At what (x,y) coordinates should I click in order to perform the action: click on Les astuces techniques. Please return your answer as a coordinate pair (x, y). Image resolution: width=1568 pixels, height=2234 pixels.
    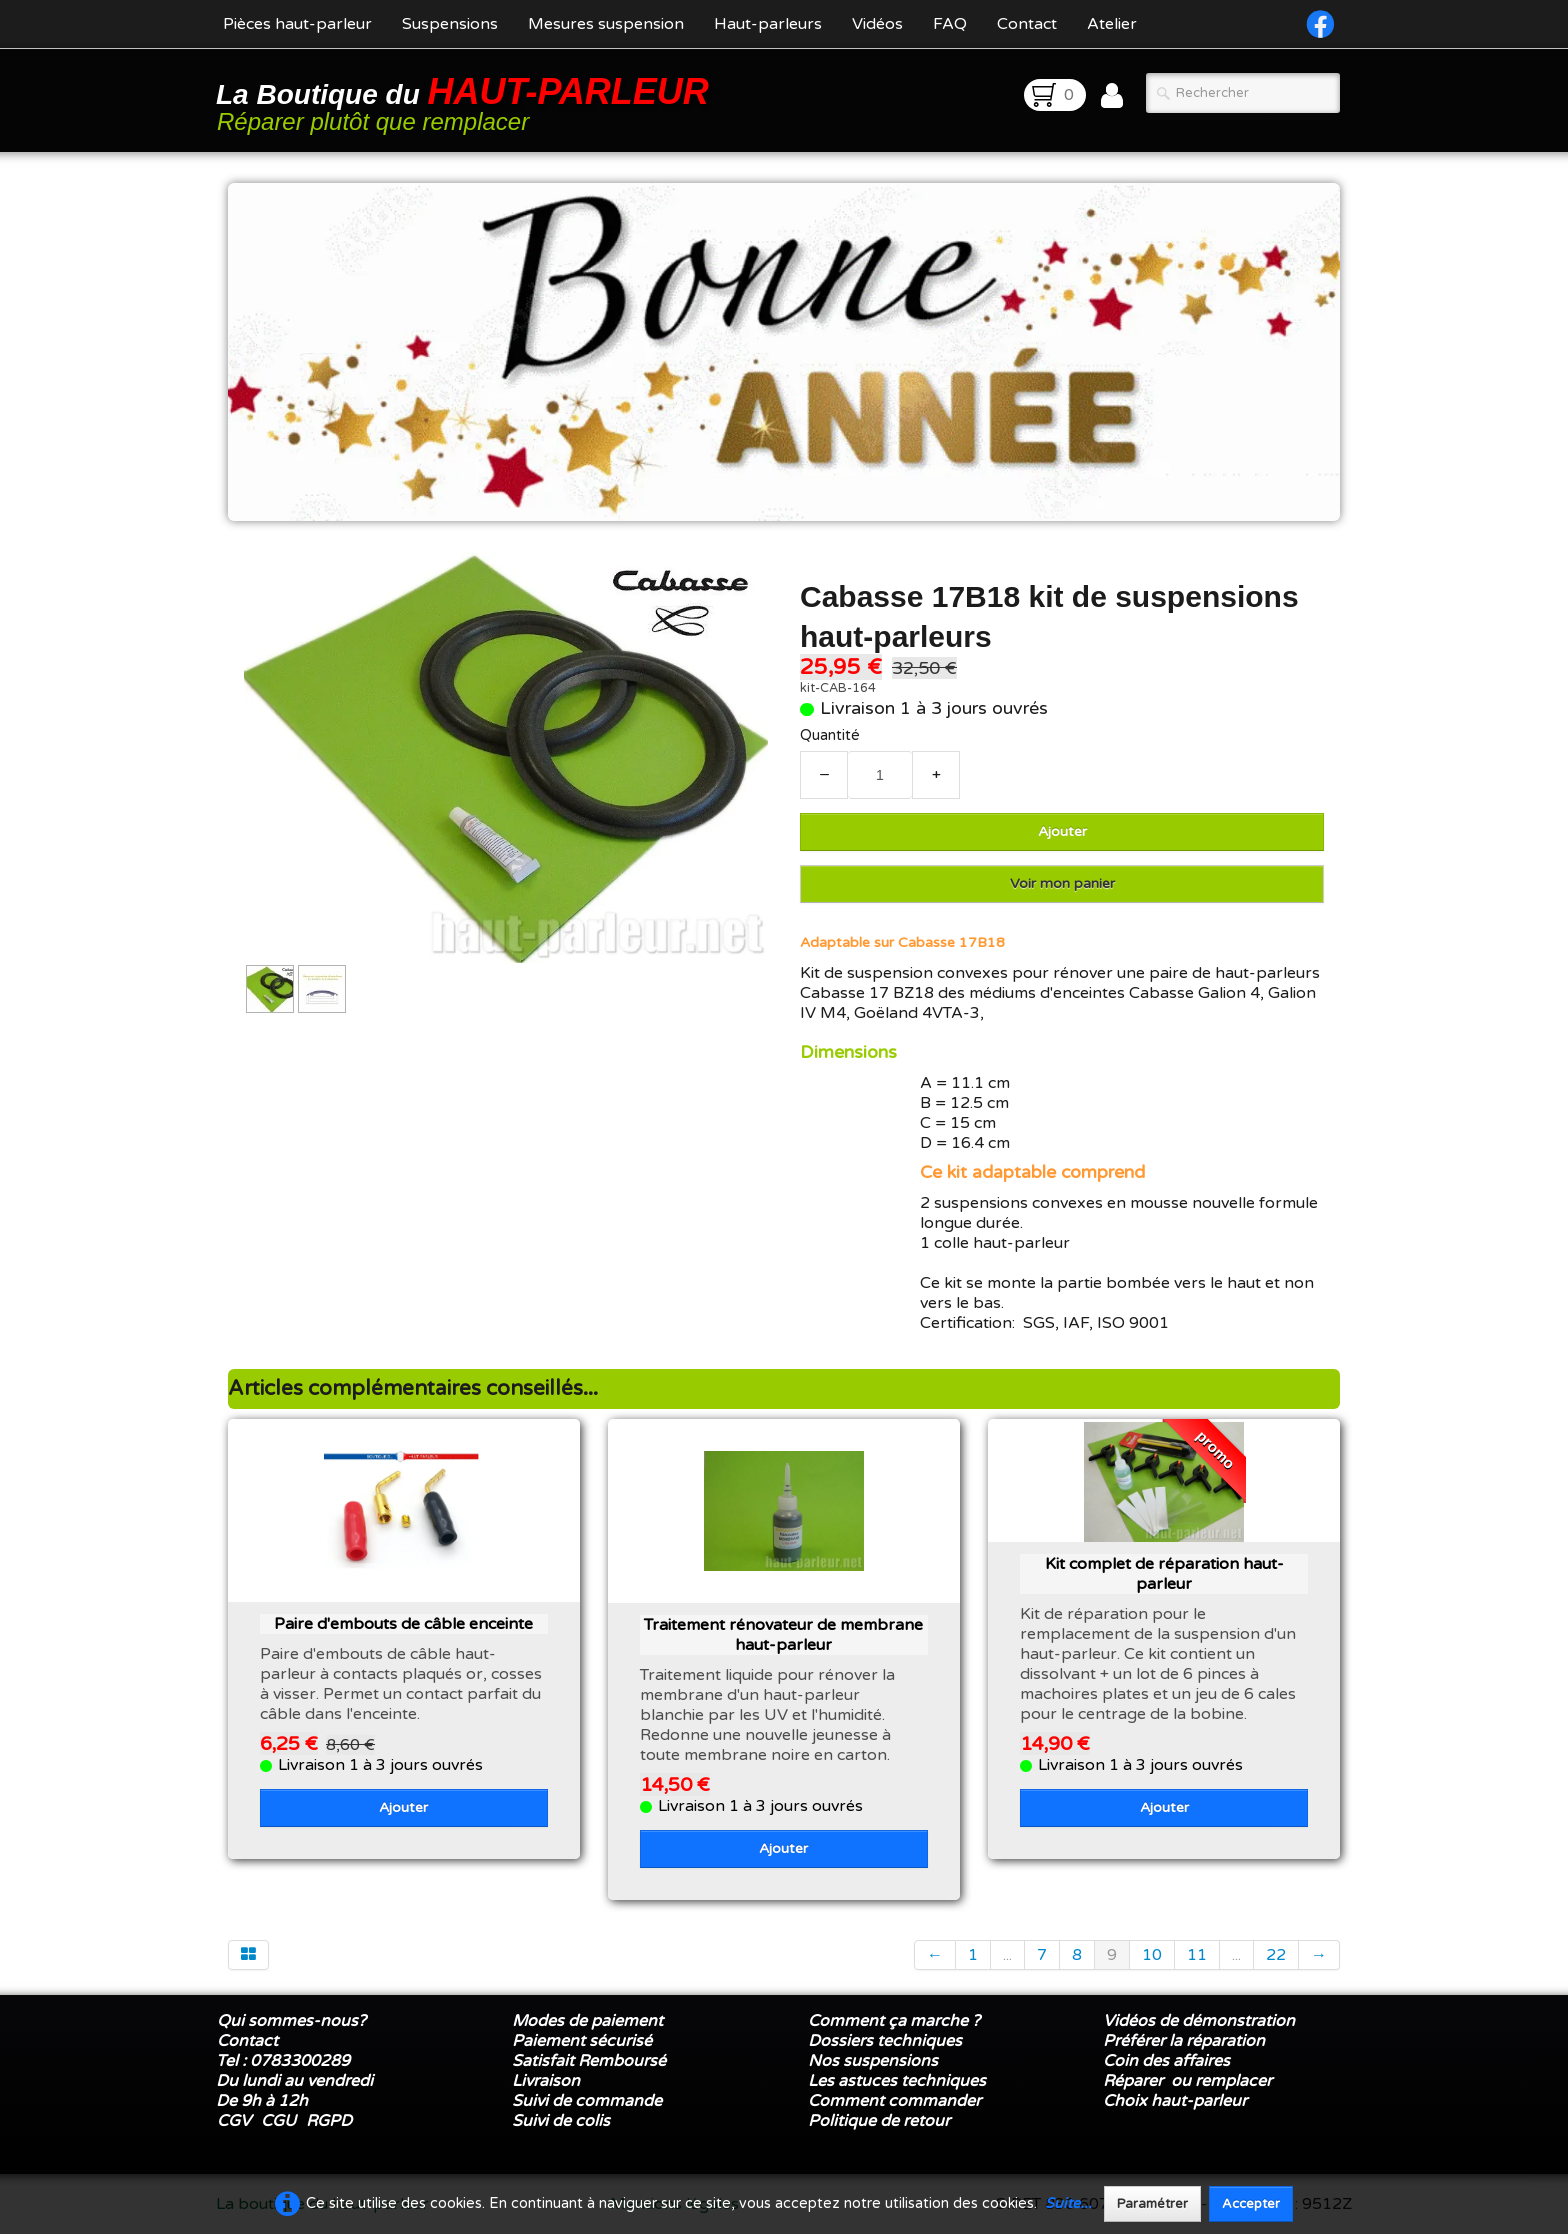
    Looking at the image, I should click on (897, 2081).